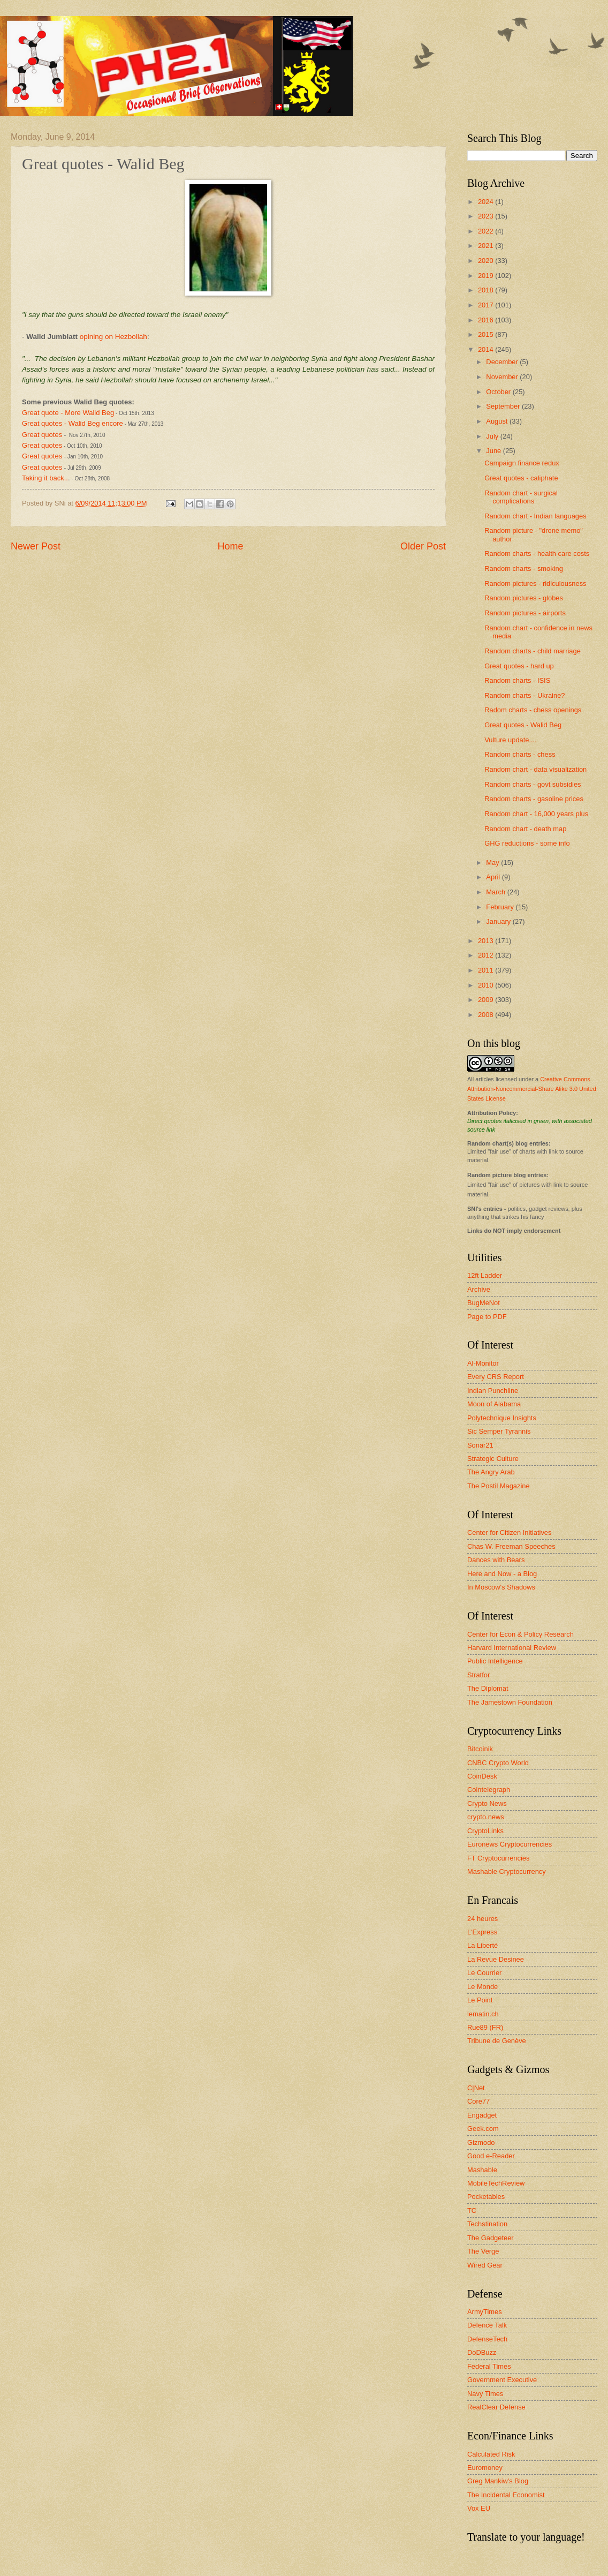 The image size is (608, 2576). I want to click on Random chart - 16,000 years plus, so click(536, 814).